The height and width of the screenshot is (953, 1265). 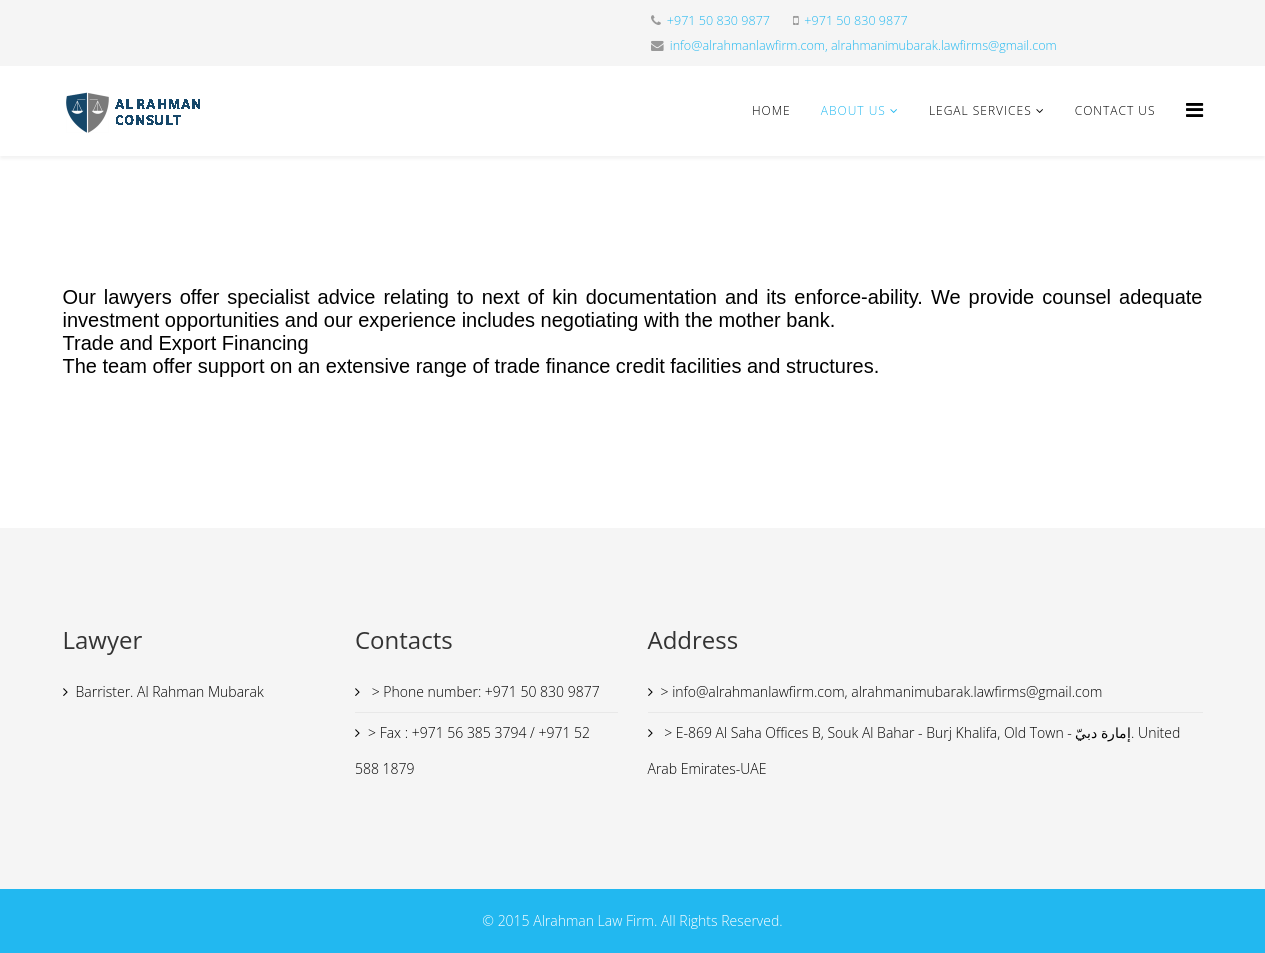 What do you see at coordinates (771, 110) in the screenshot?
I see `Home` at bounding box center [771, 110].